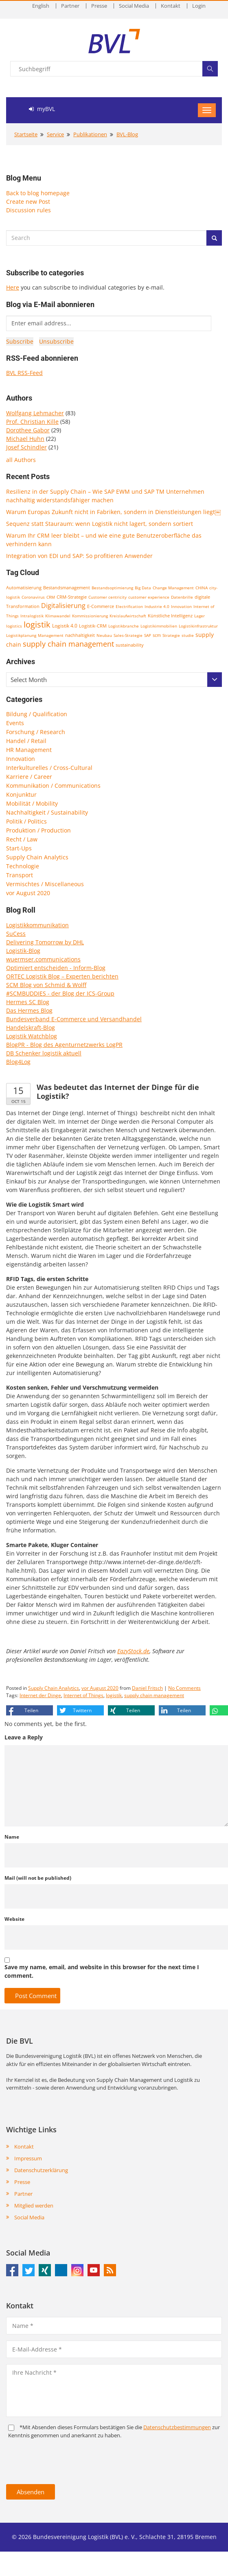 The height and width of the screenshot is (2576, 228). I want to click on DB Schenker logistik aktuell, so click(43, 1053).